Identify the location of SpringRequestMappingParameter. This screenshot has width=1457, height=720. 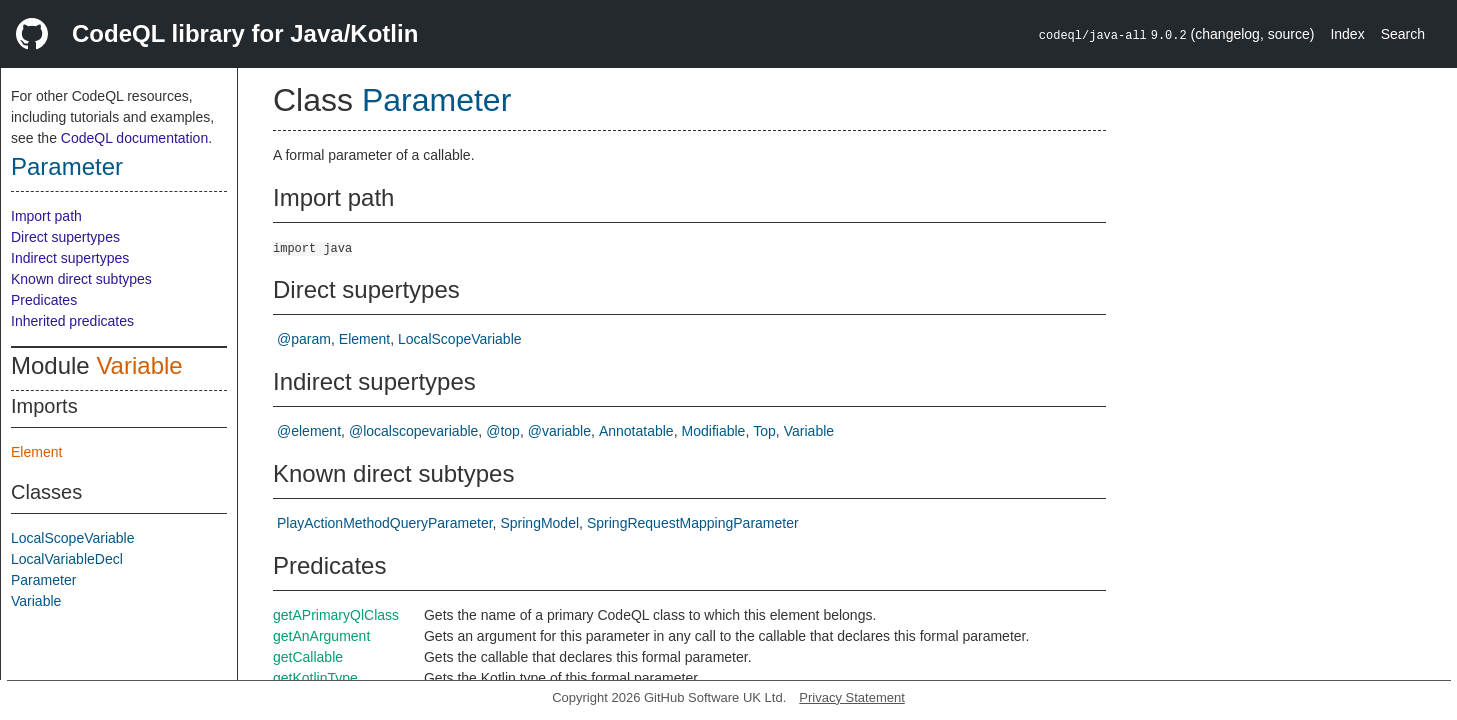
(693, 523).